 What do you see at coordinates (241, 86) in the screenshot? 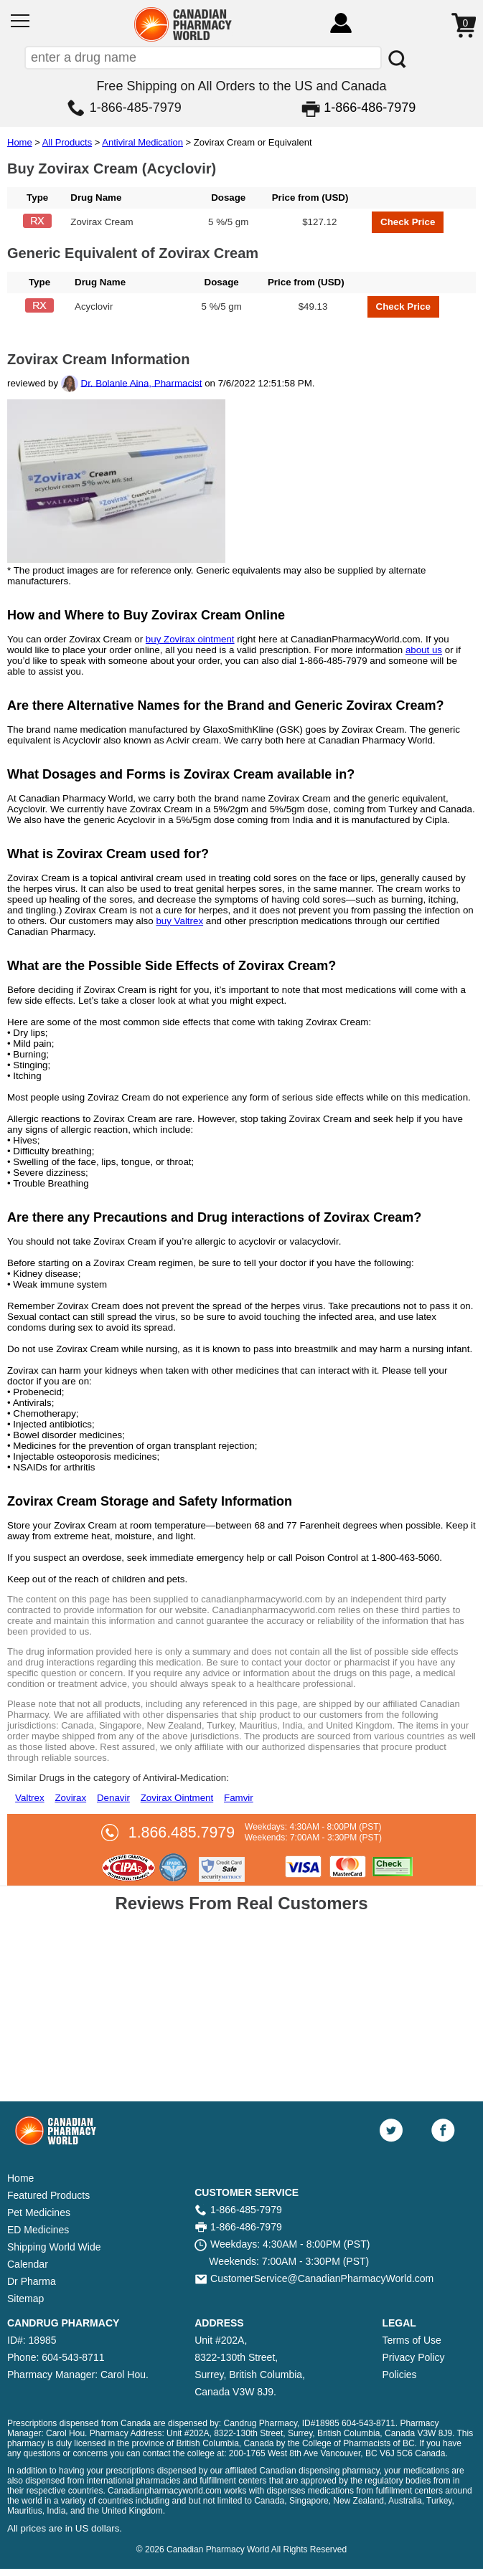
I see `Free Shipping on All Orders to the US and Canada` at bounding box center [241, 86].